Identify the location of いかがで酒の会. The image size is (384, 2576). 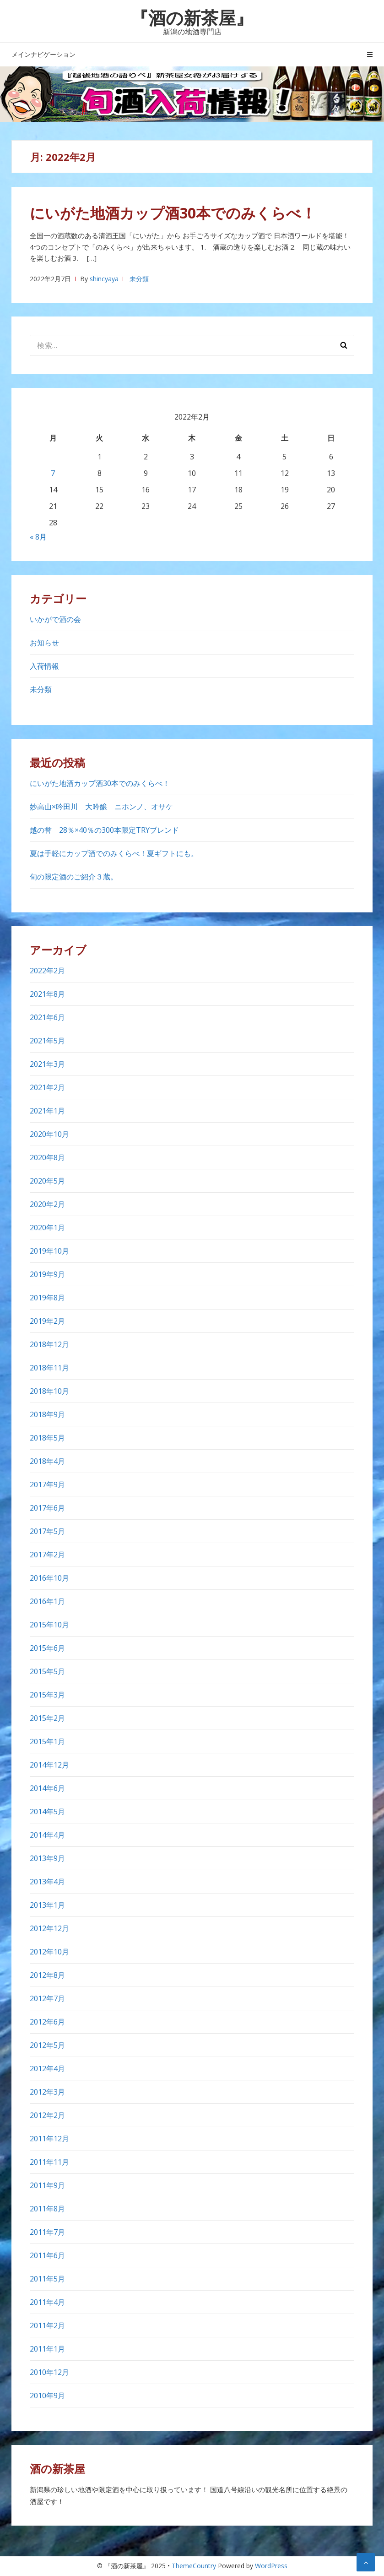
(55, 619).